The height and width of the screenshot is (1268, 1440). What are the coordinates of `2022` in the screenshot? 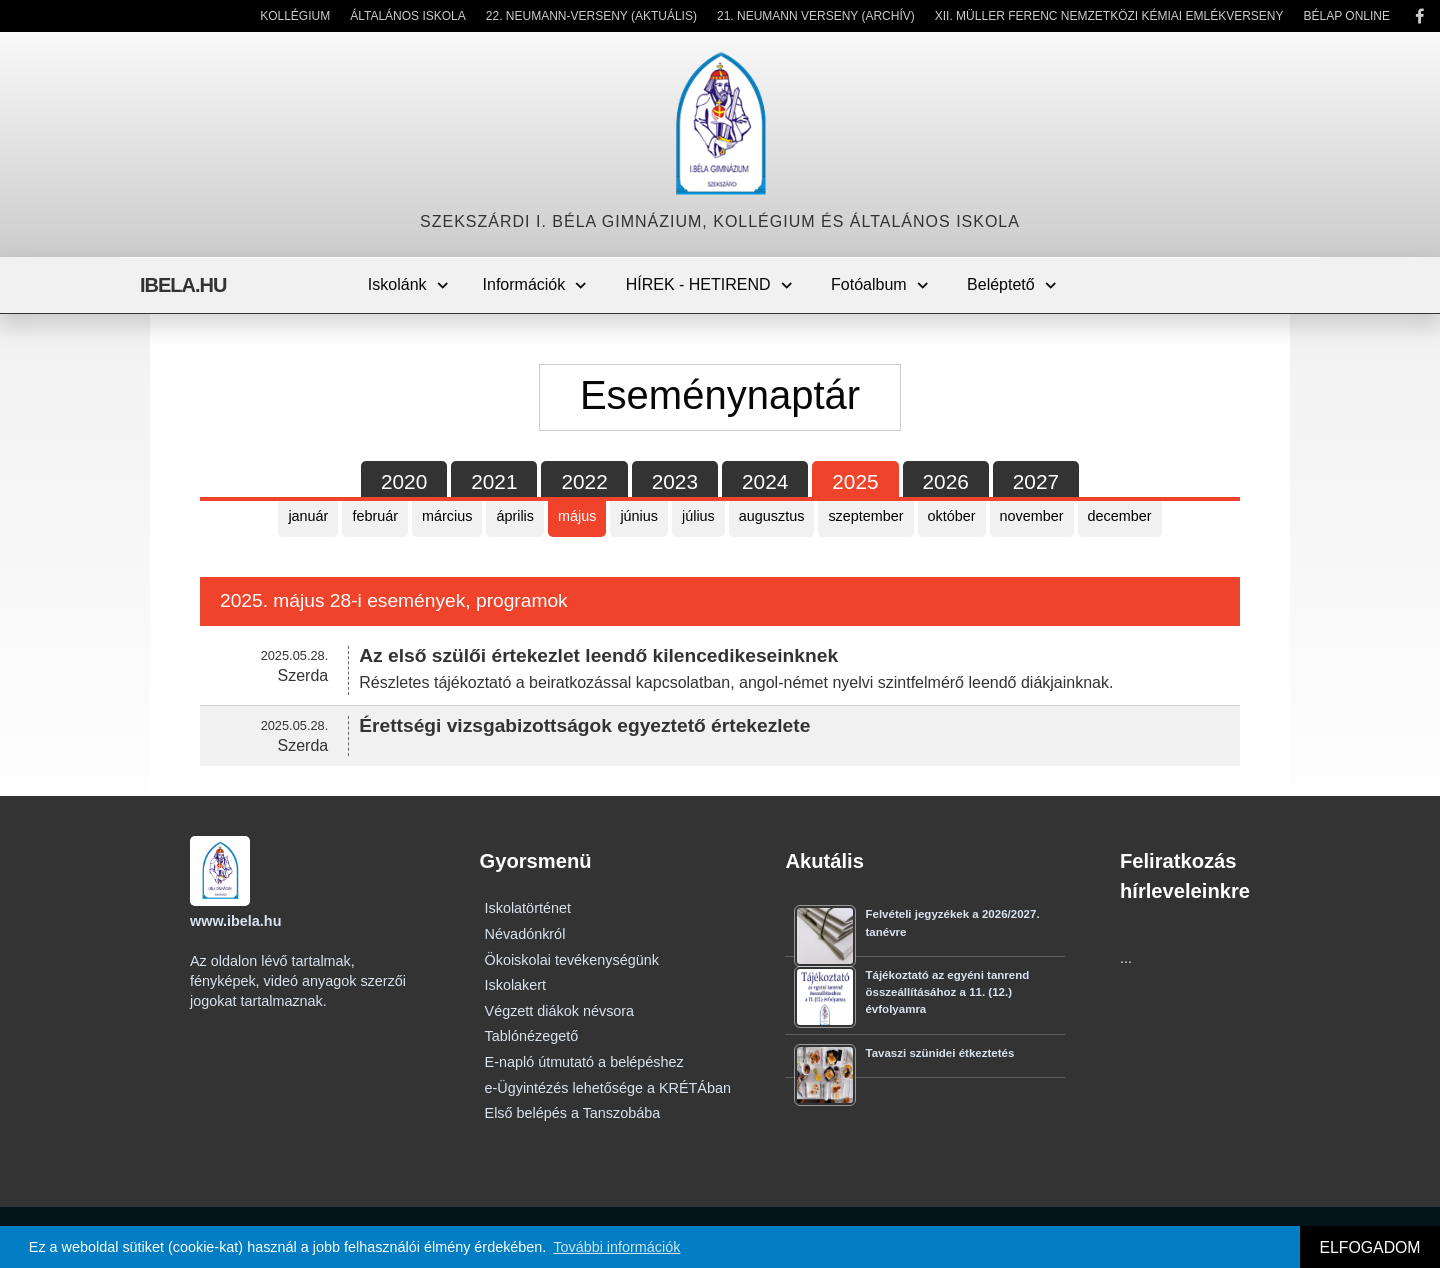 It's located at (584, 481).